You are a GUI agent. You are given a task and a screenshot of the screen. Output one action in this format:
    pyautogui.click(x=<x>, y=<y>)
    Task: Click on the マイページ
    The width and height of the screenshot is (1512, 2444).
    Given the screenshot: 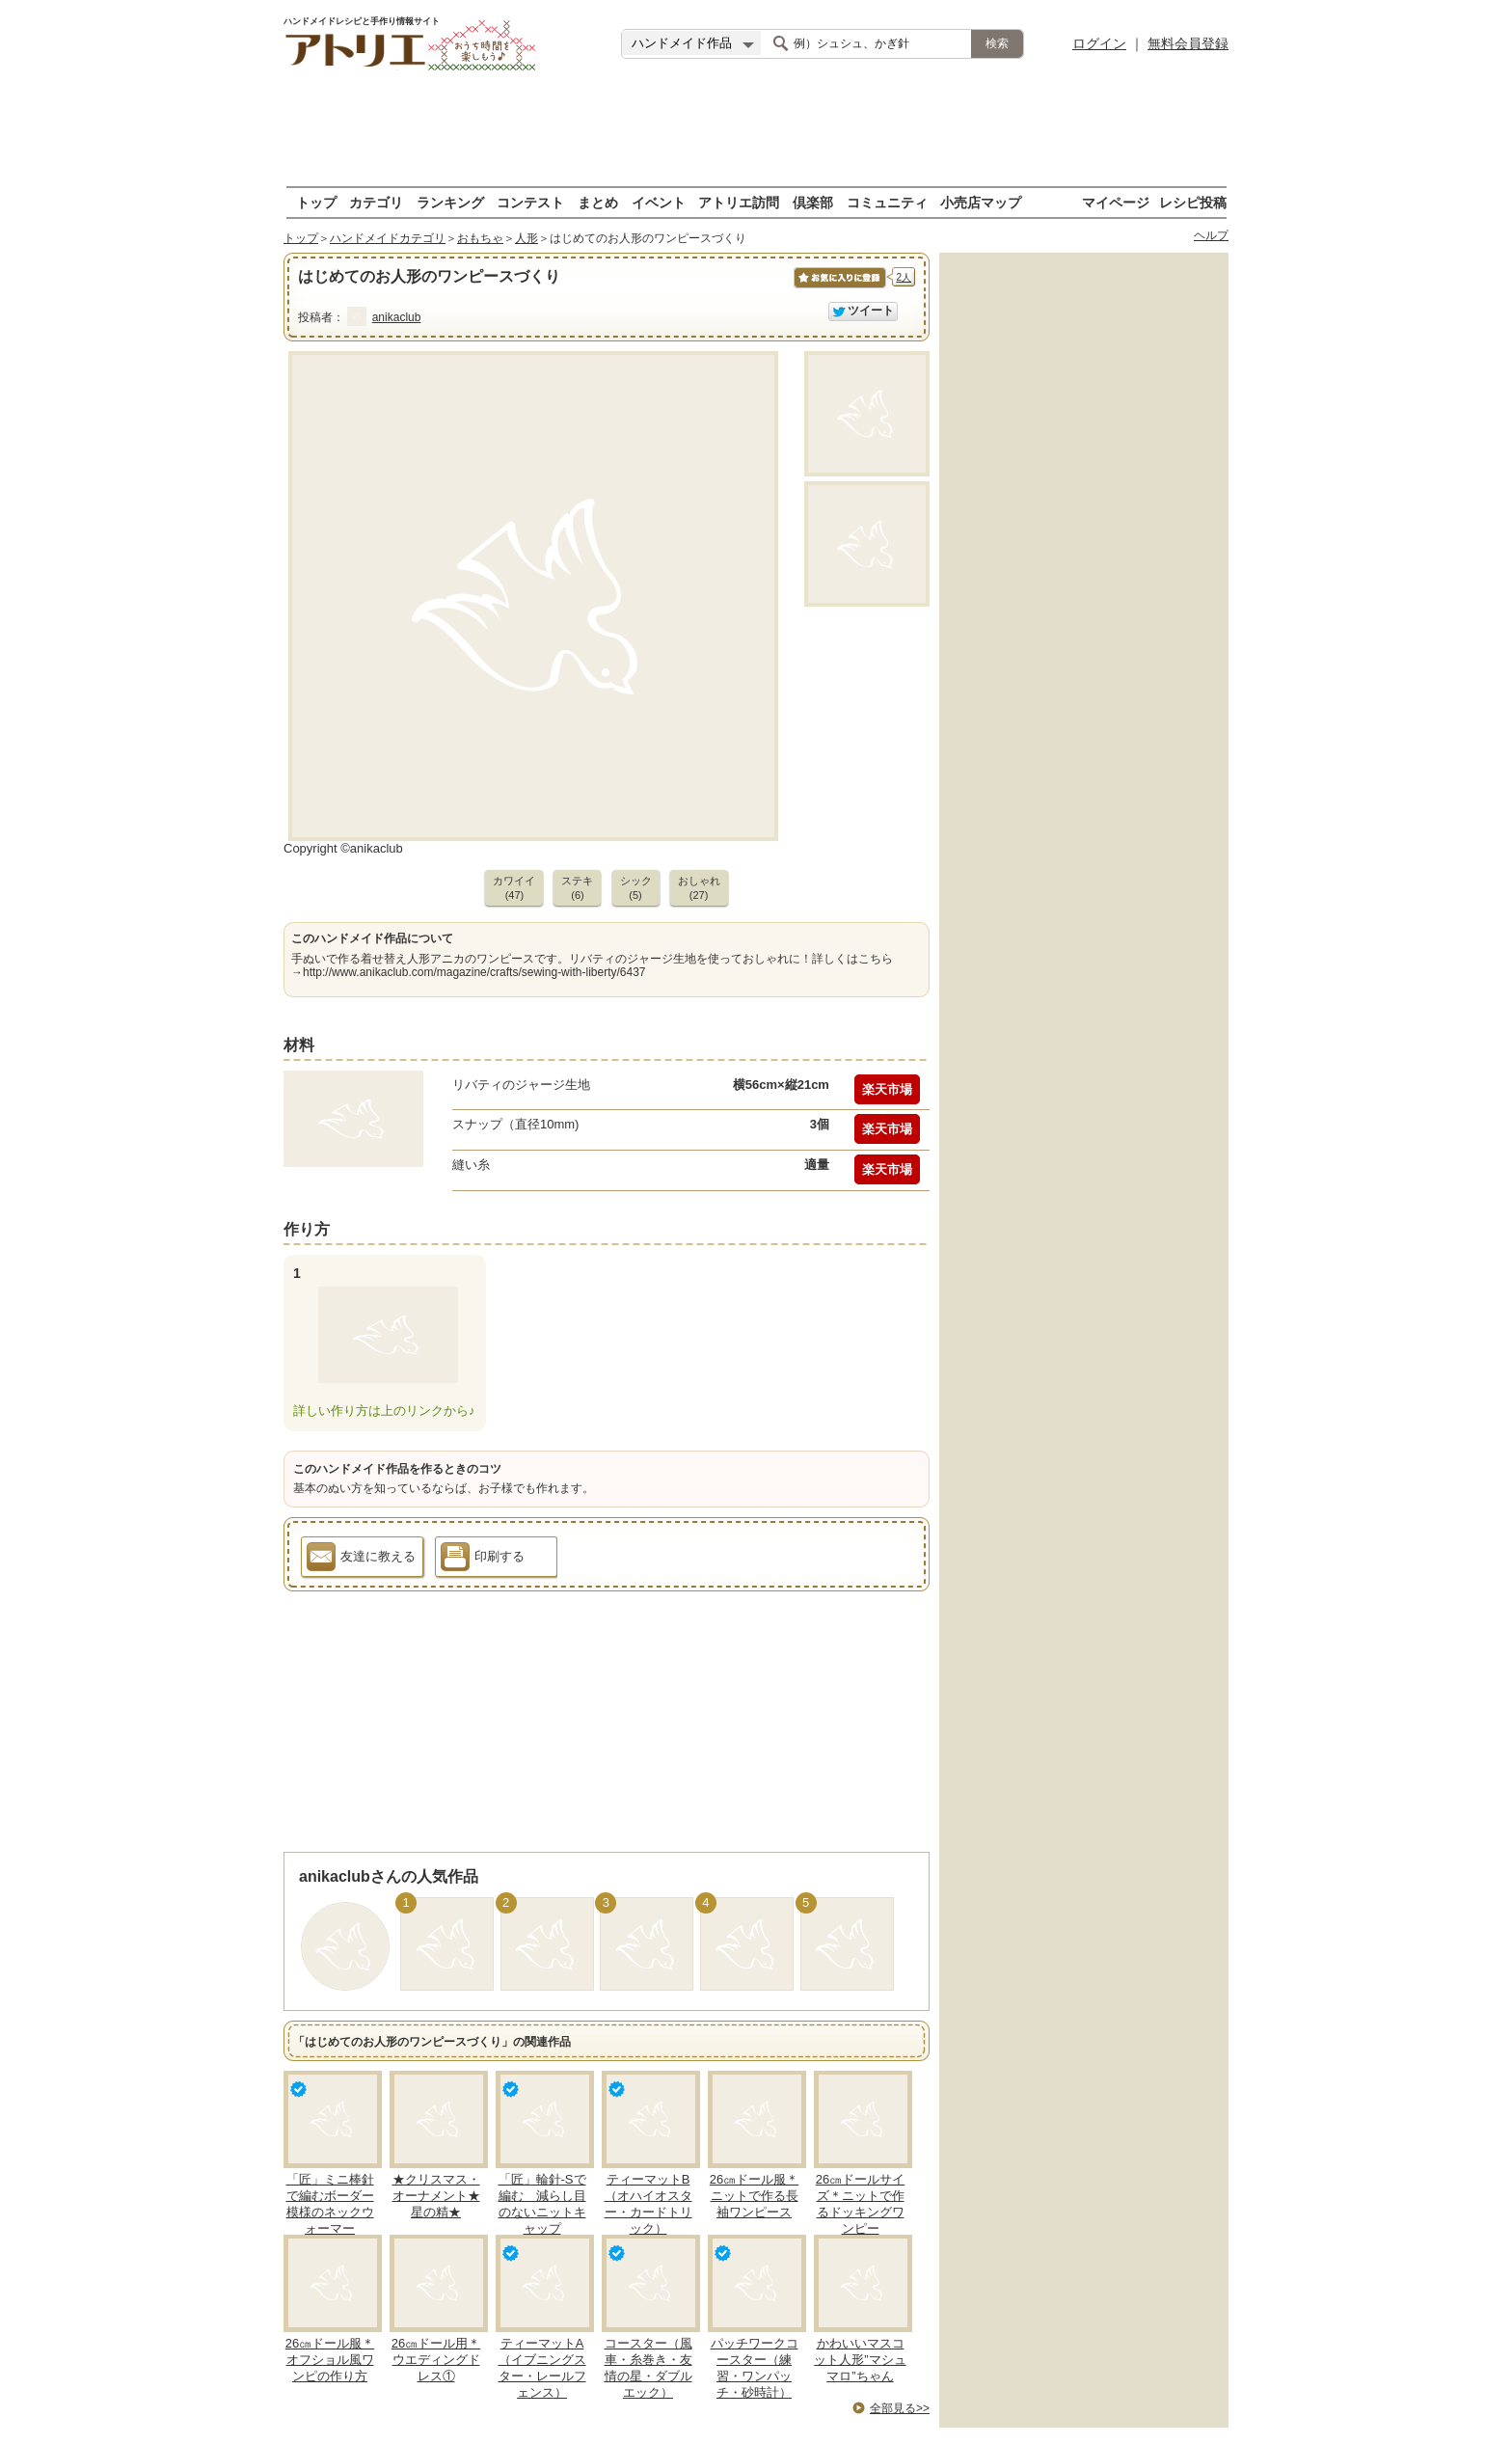 What is the action you would take?
    pyautogui.click(x=1115, y=202)
    